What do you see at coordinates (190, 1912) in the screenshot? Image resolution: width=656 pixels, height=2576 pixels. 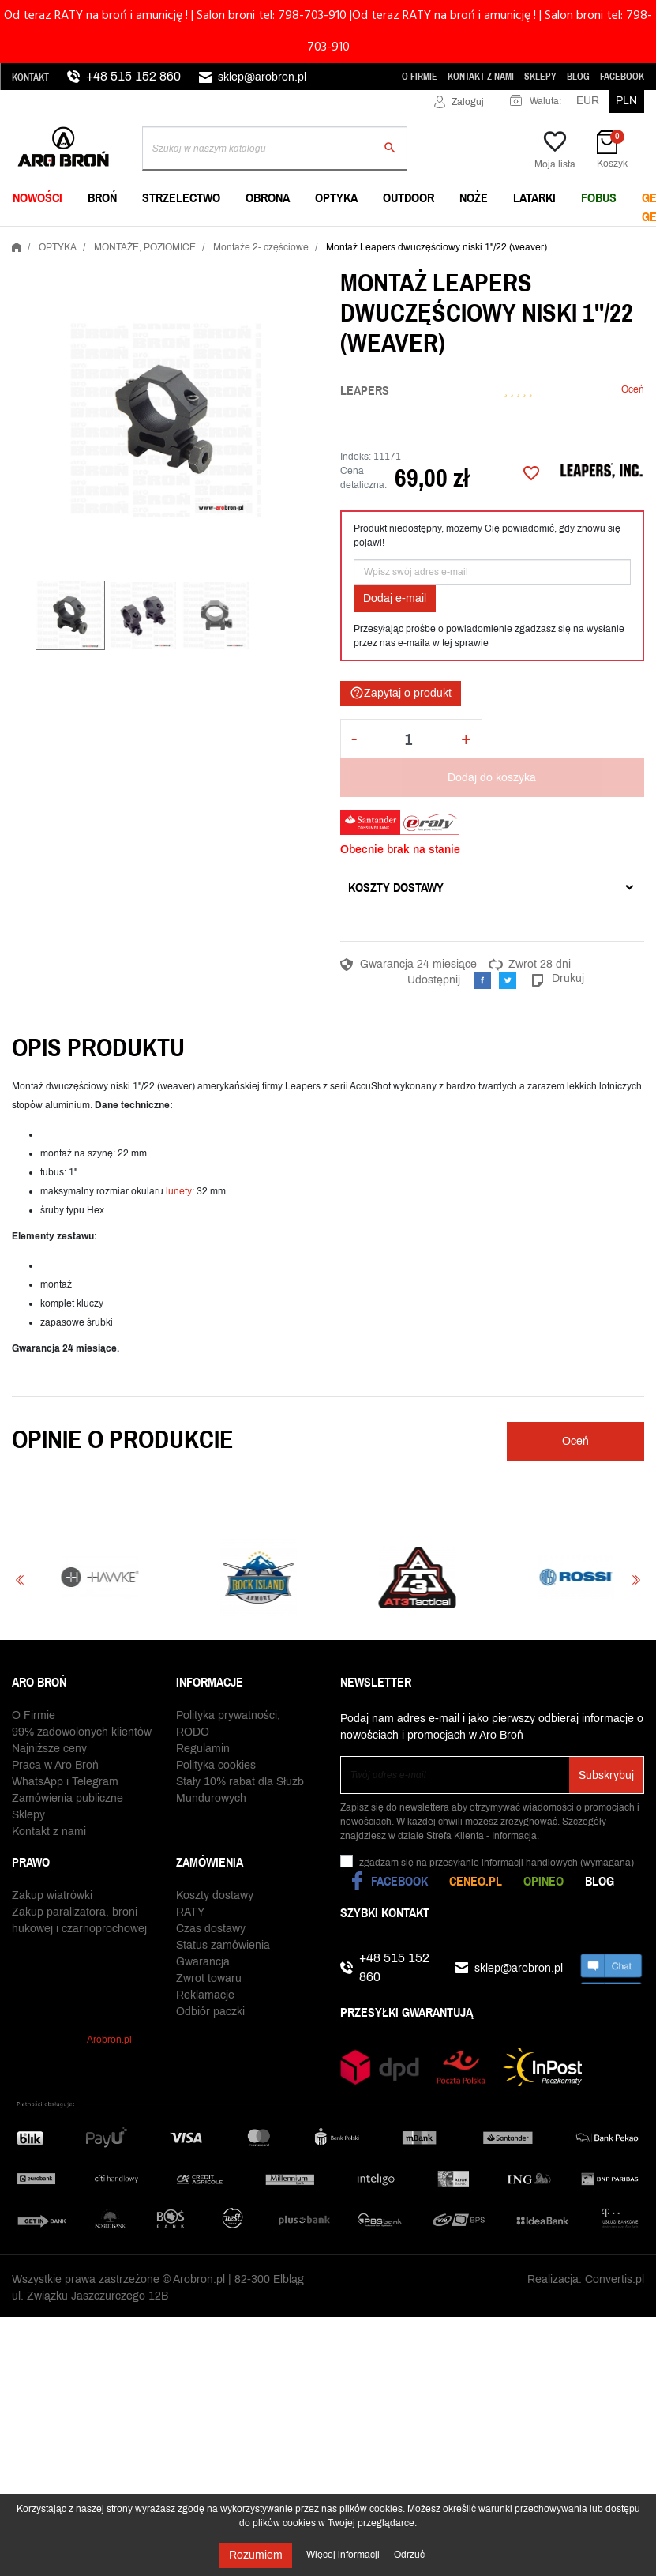 I see `RATY` at bounding box center [190, 1912].